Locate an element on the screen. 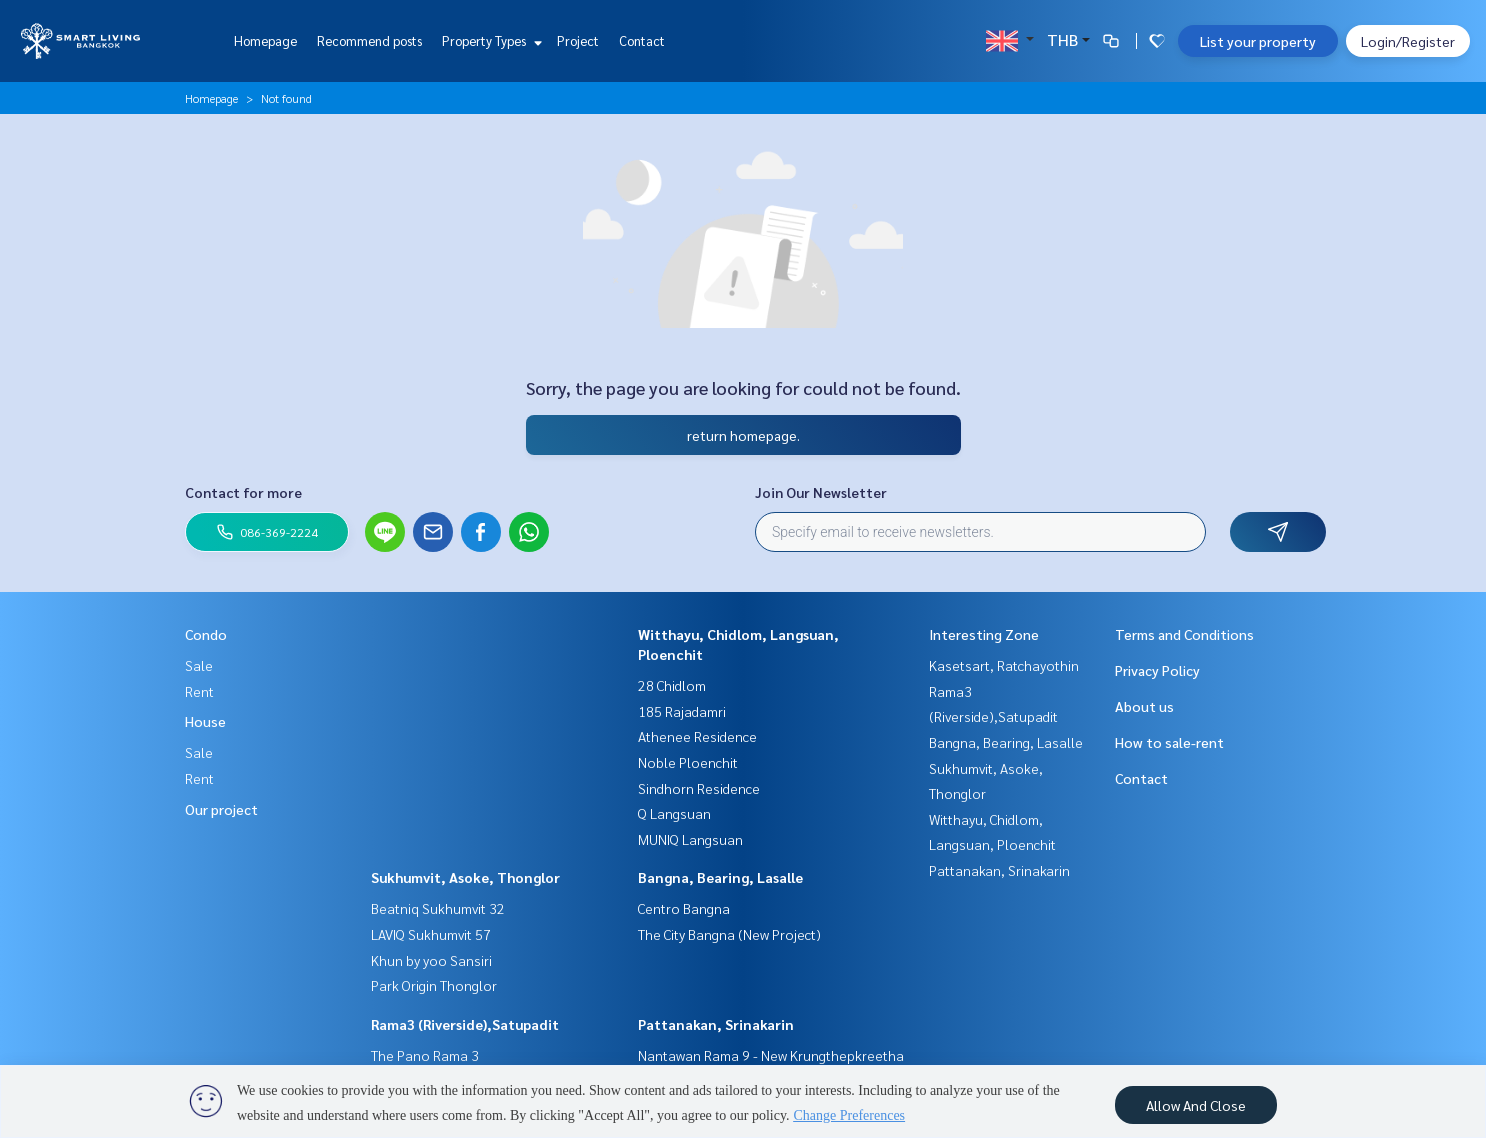  Athenee Residence is located at coordinates (697, 736).